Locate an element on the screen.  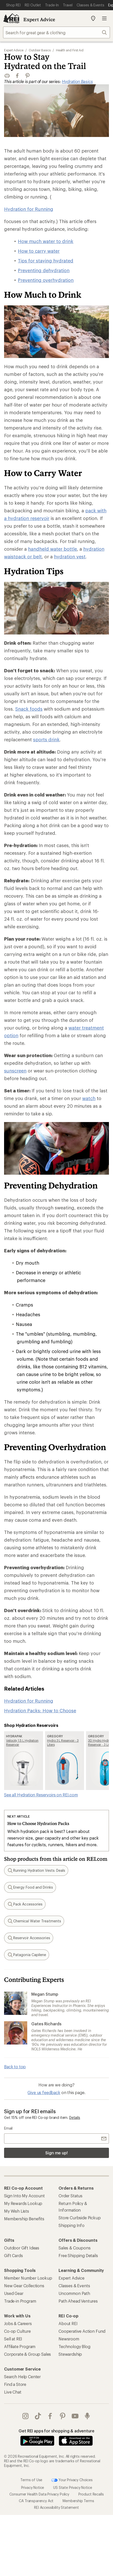
Search Help Center is located at coordinates (22, 2376).